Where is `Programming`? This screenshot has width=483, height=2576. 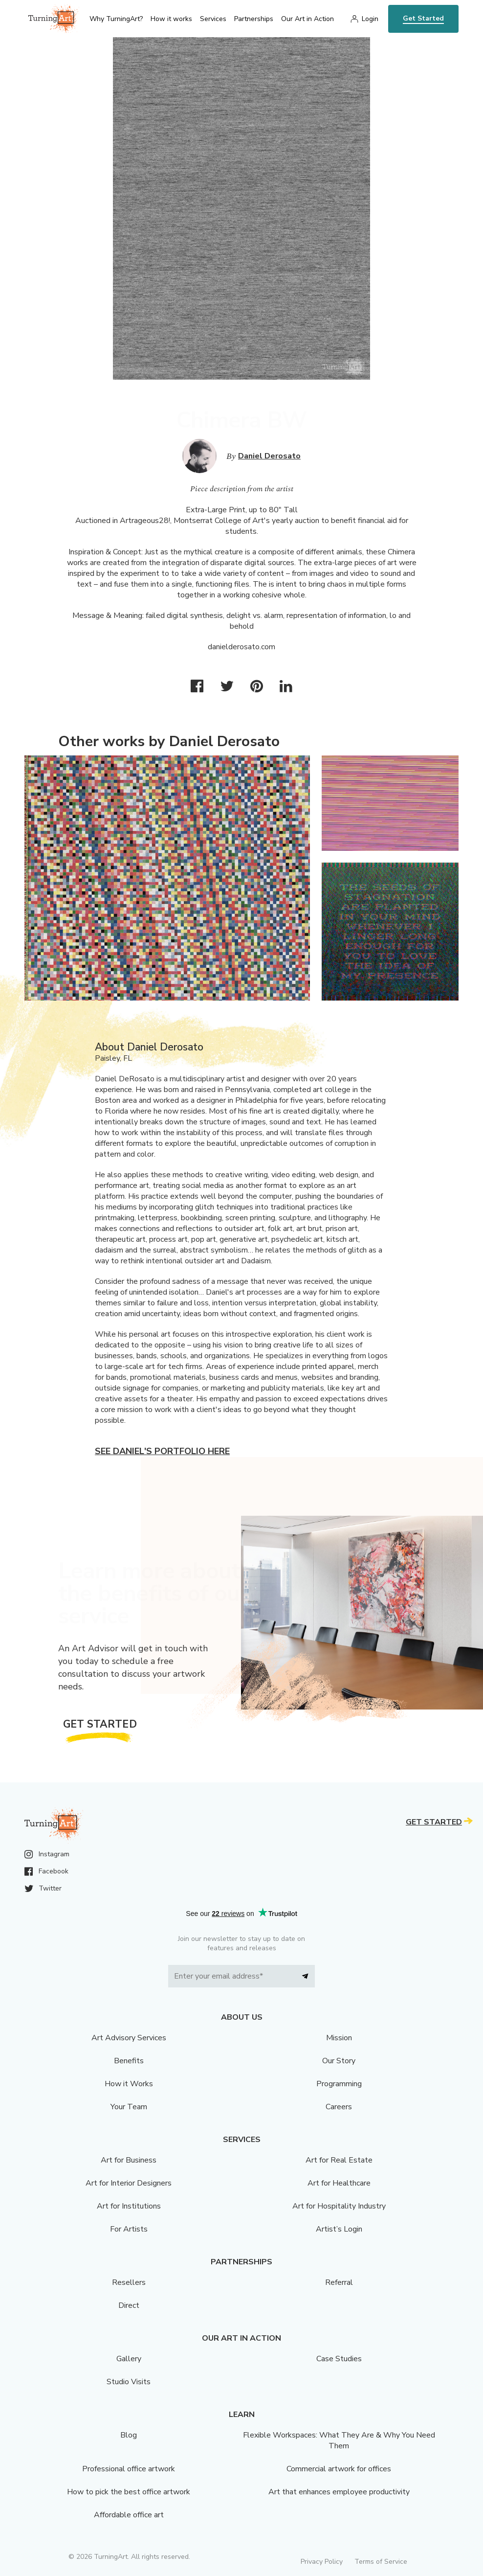 Programming is located at coordinates (339, 2083).